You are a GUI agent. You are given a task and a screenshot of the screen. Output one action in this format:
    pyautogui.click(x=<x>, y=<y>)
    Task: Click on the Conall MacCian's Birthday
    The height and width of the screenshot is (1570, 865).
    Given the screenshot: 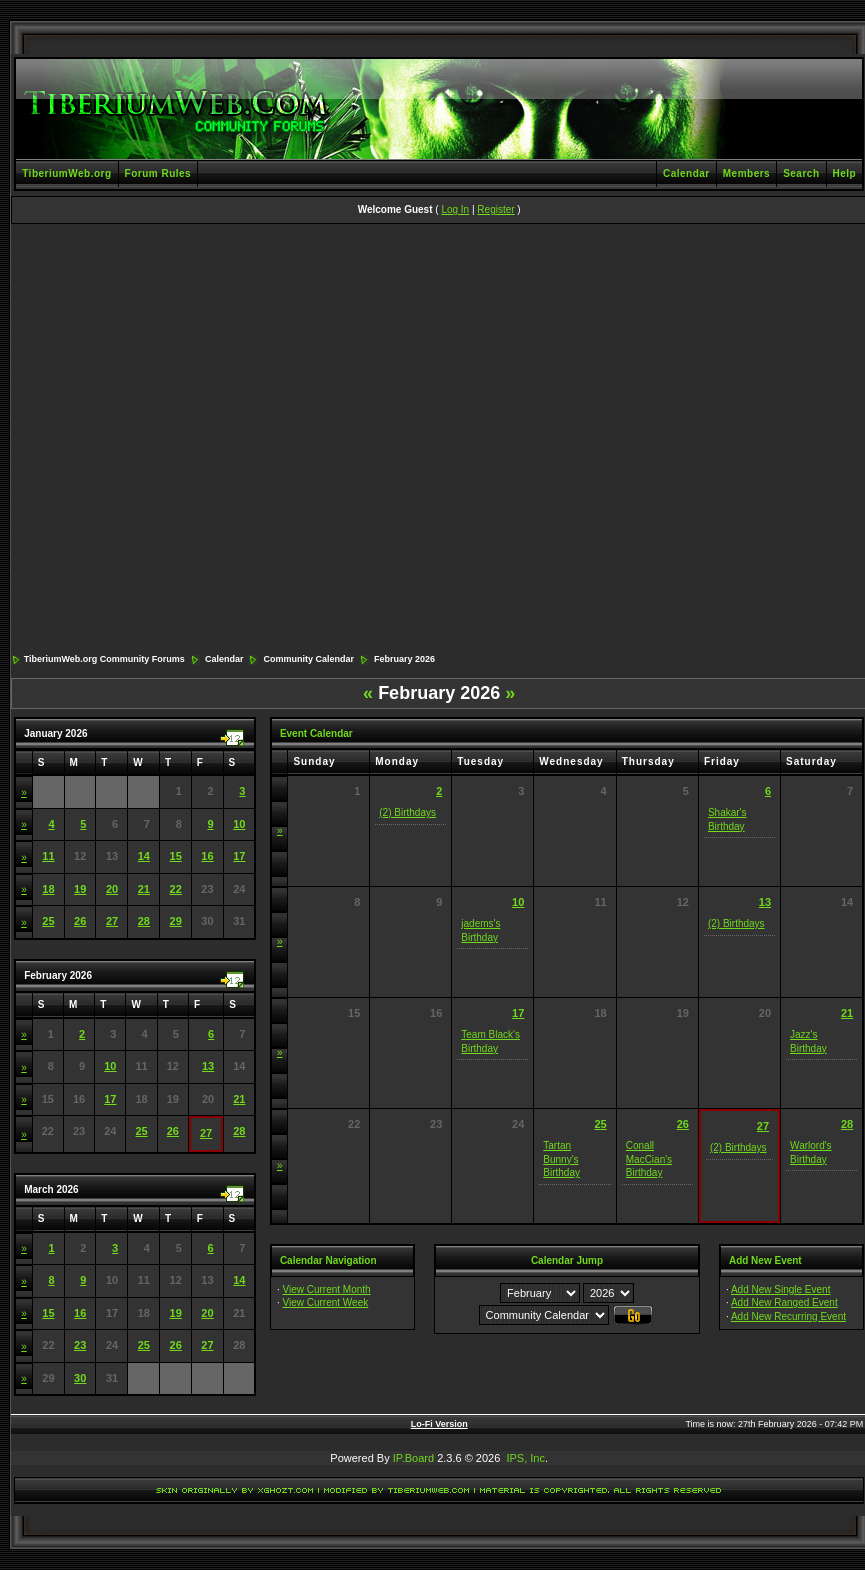 What is the action you would take?
    pyautogui.click(x=649, y=1159)
    